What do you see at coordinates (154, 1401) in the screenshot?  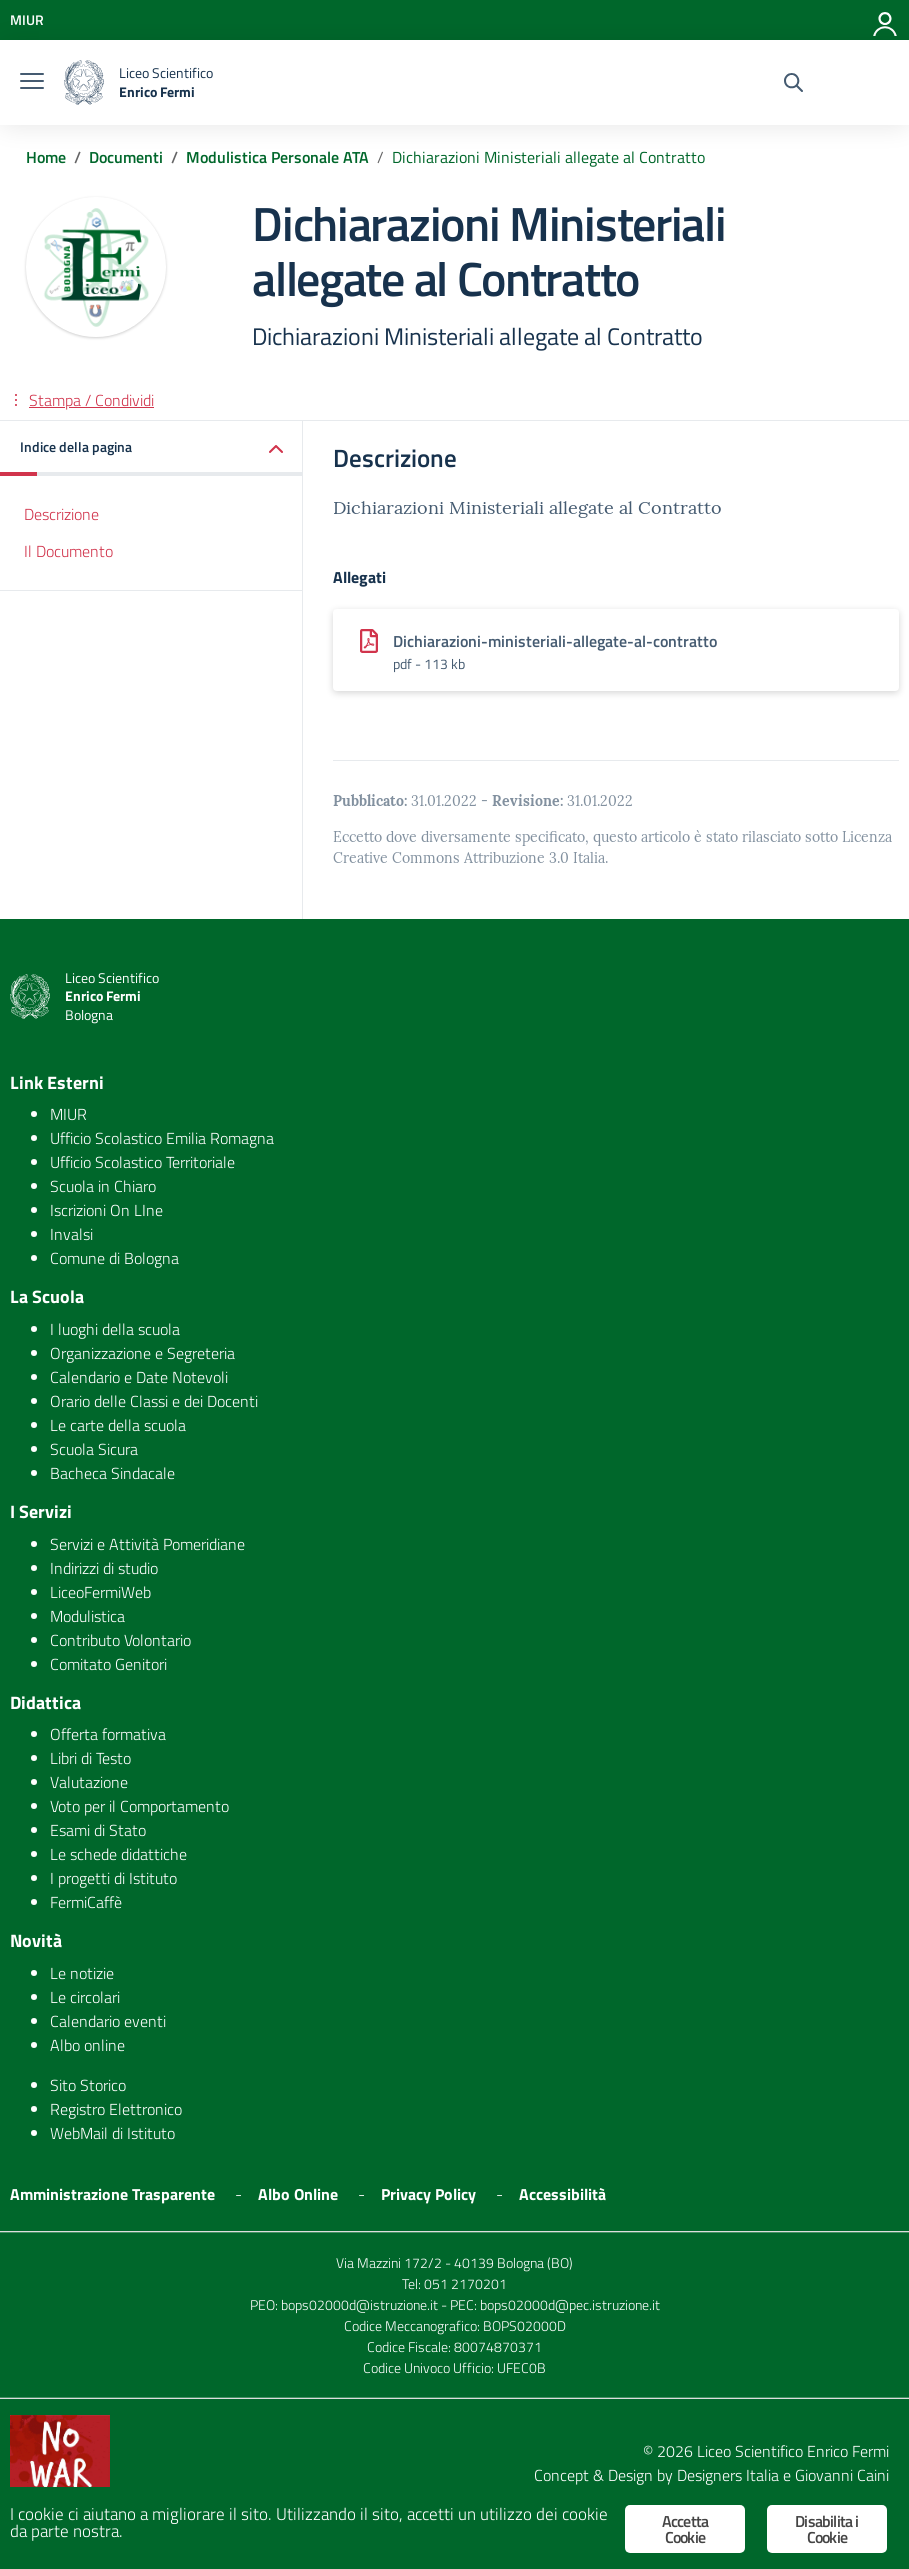 I see `Orario delle Classi e dei Docenti` at bounding box center [154, 1401].